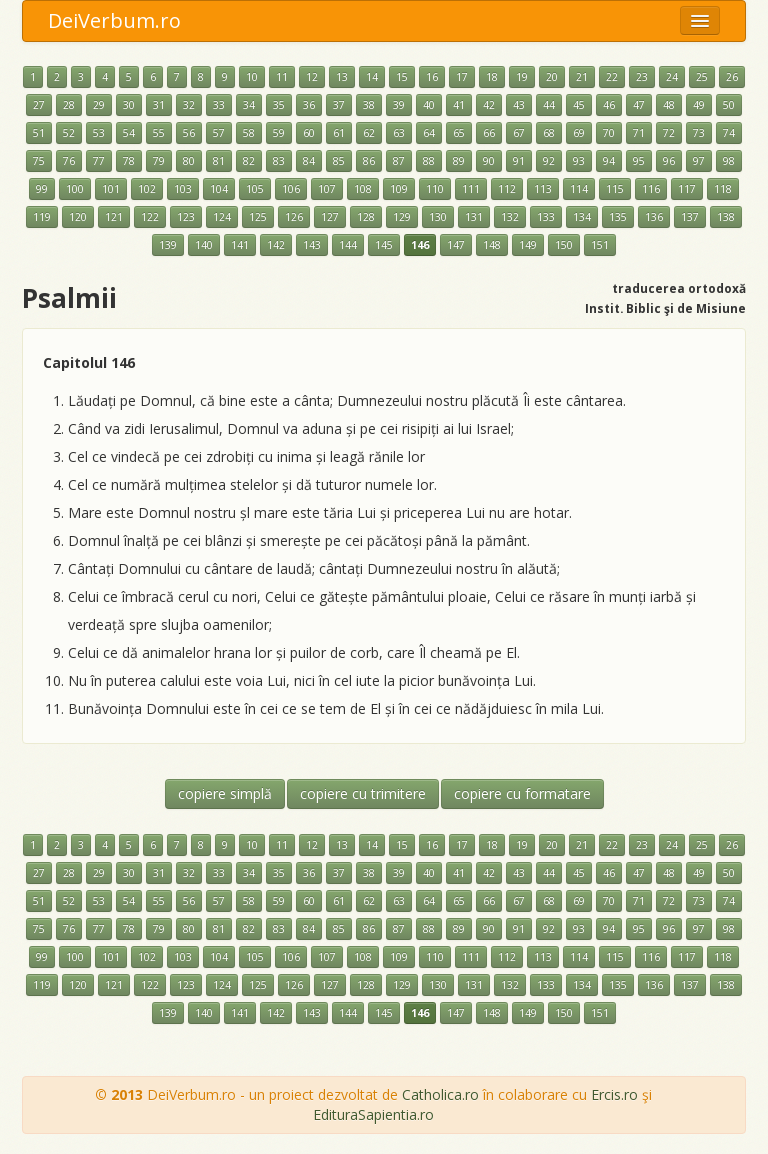 Image resolution: width=768 pixels, height=1154 pixels. What do you see at coordinates (618, 217) in the screenshot?
I see `135` at bounding box center [618, 217].